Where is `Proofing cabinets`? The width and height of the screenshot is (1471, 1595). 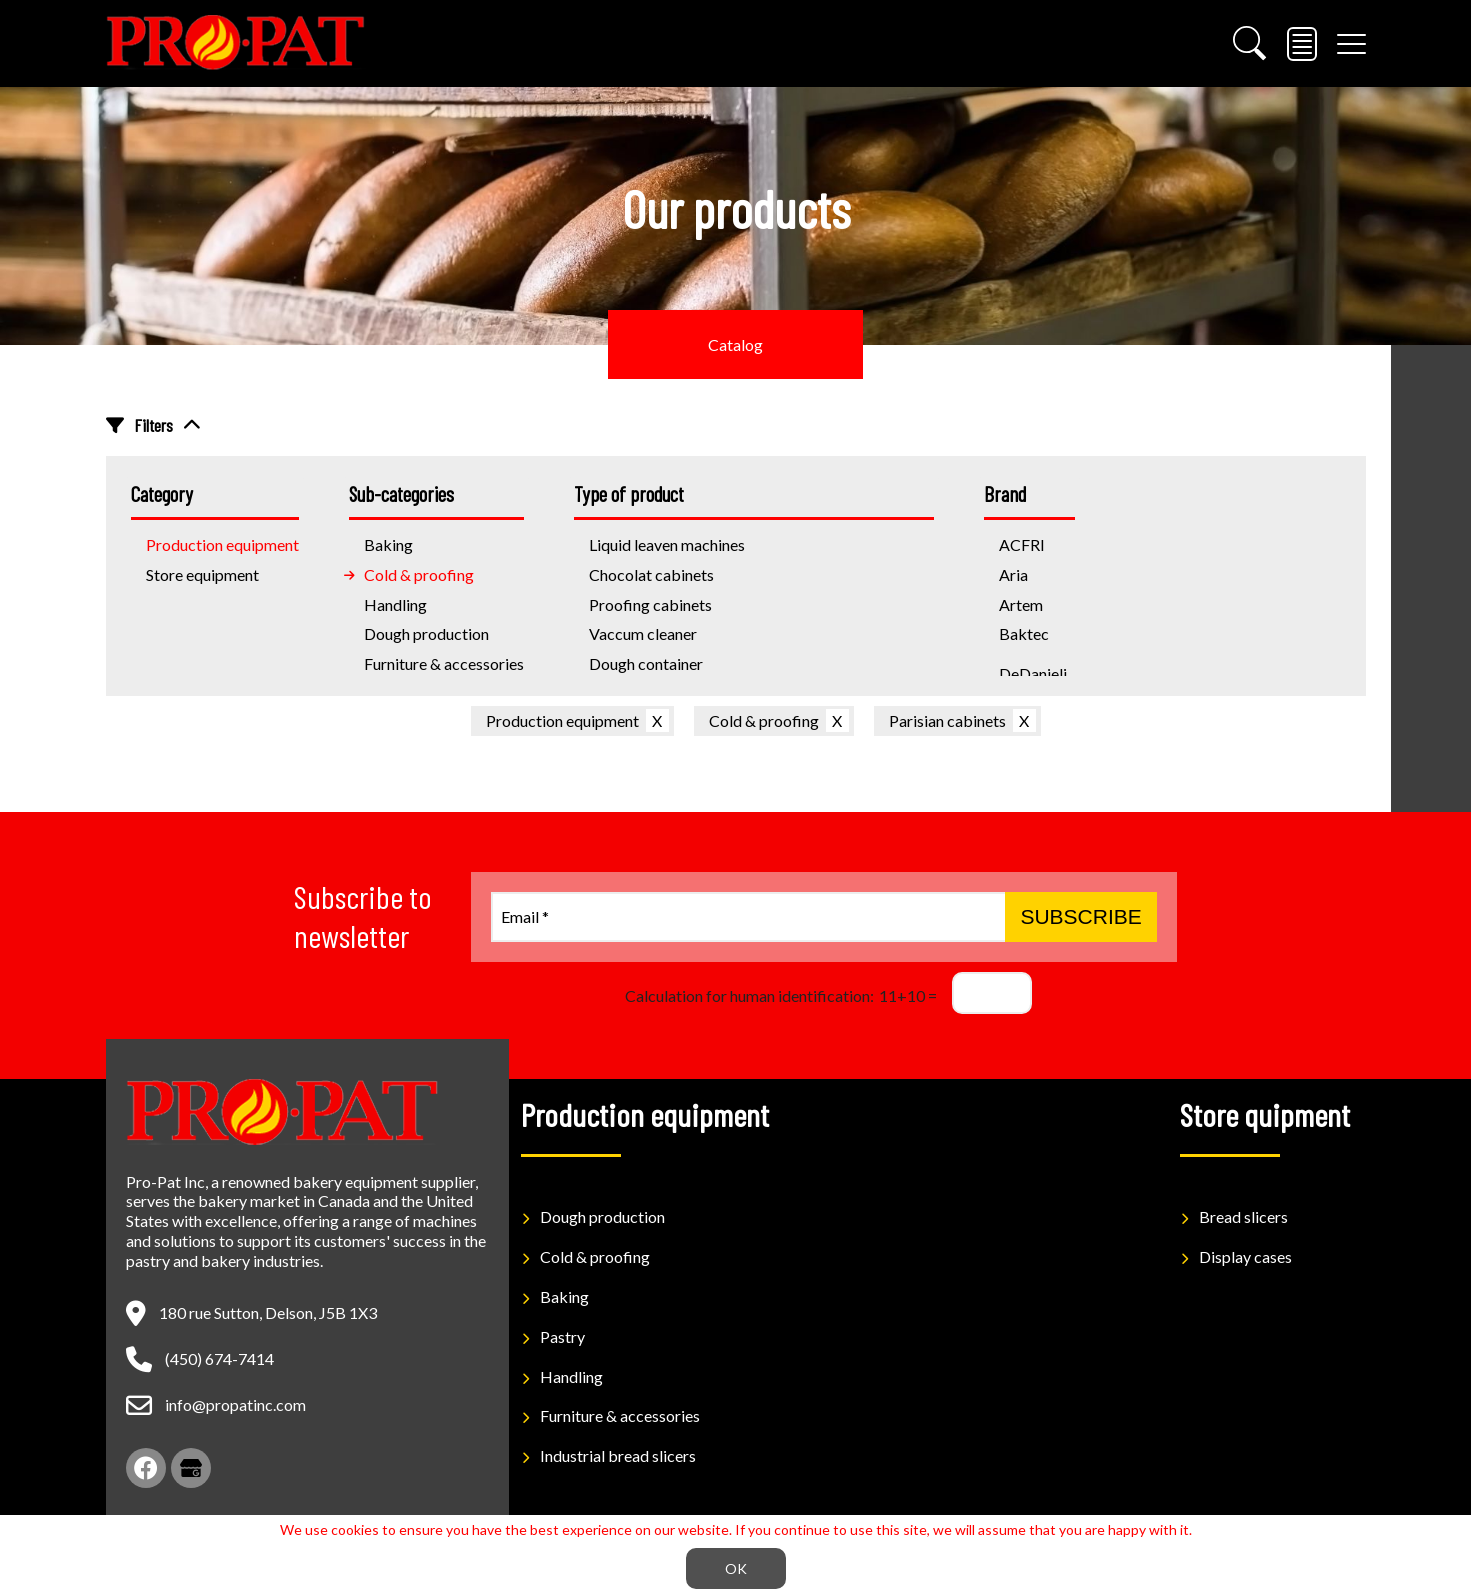 Proofing cabinets is located at coordinates (650, 604).